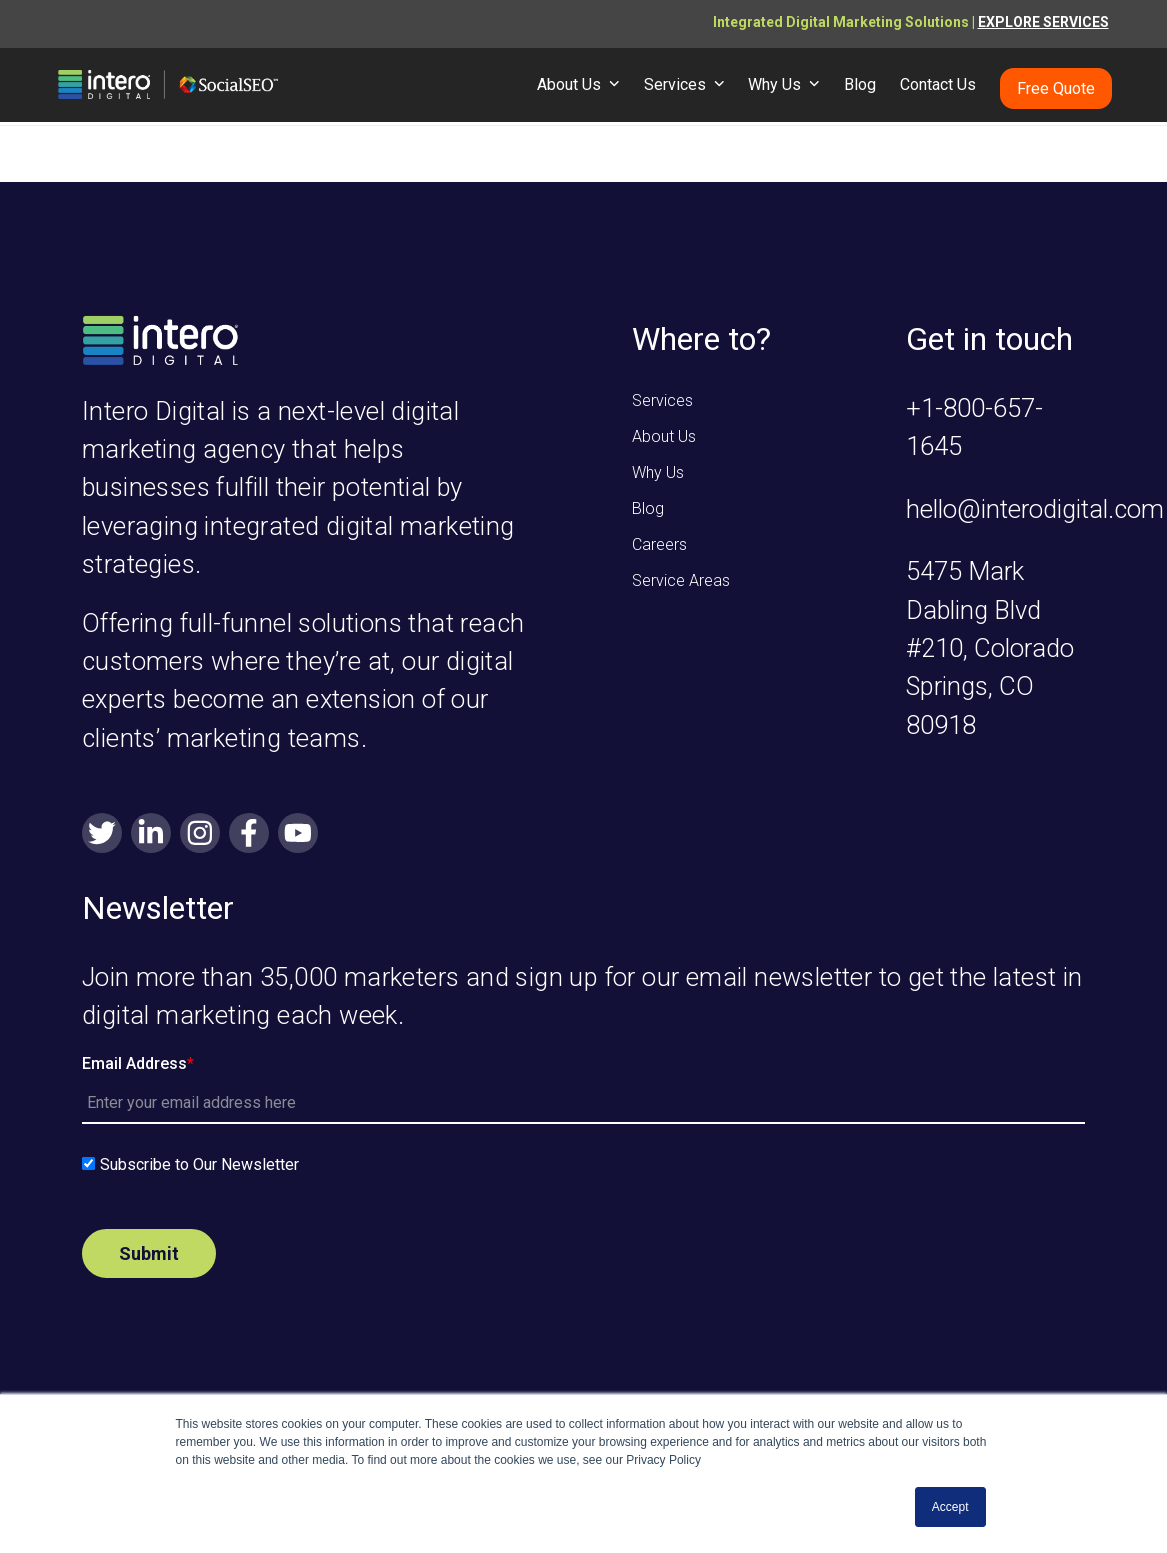 This screenshot has width=1167, height=1553. What do you see at coordinates (974, 427) in the screenshot?
I see `+1-800-657-1645` at bounding box center [974, 427].